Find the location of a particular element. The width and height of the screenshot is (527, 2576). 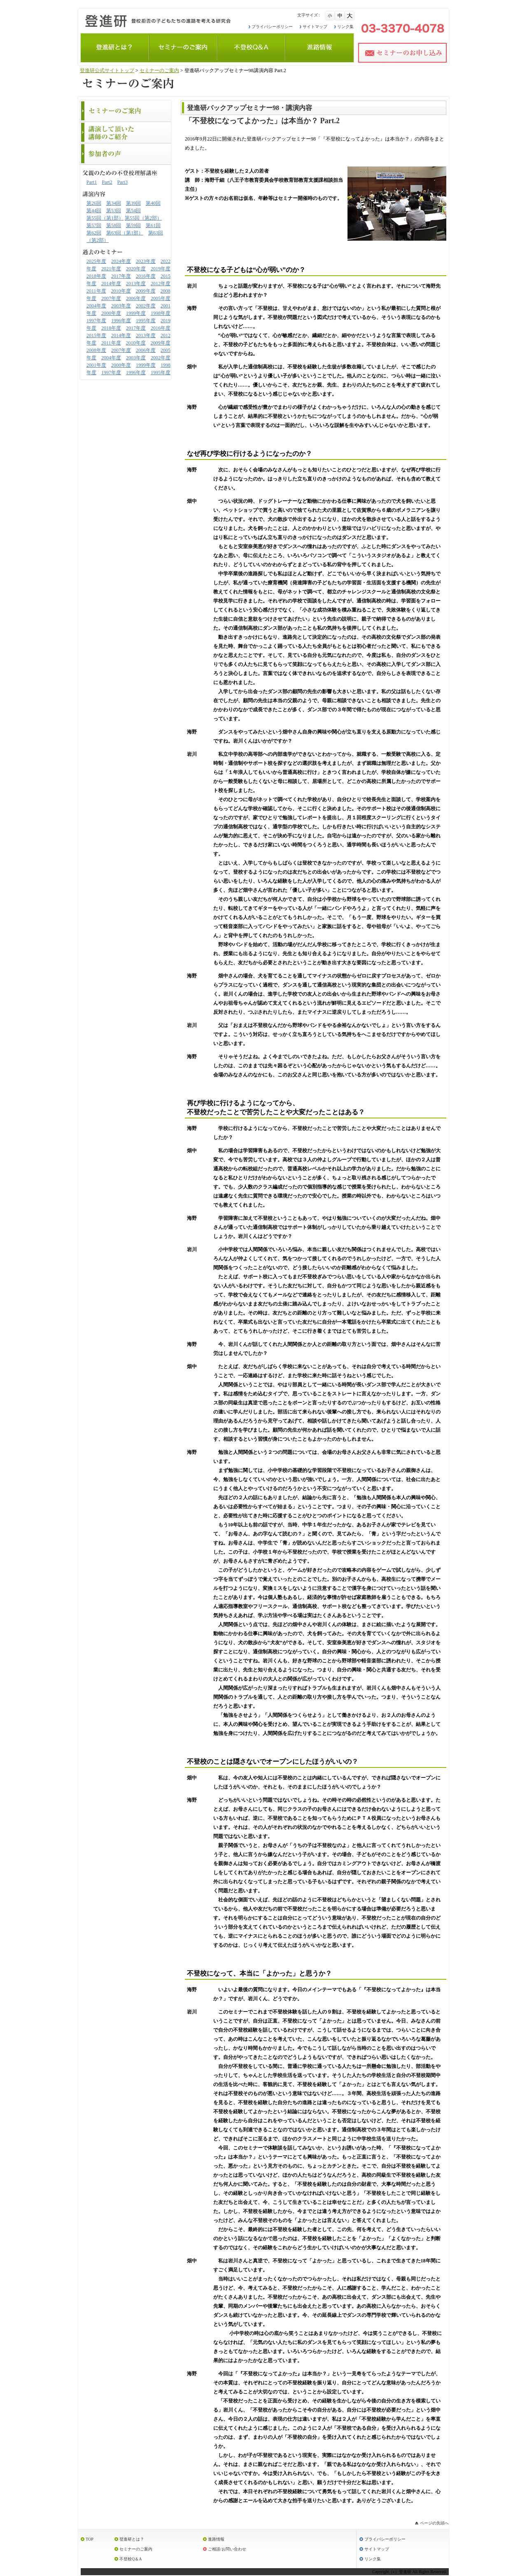

第58回 is located at coordinates (113, 225).